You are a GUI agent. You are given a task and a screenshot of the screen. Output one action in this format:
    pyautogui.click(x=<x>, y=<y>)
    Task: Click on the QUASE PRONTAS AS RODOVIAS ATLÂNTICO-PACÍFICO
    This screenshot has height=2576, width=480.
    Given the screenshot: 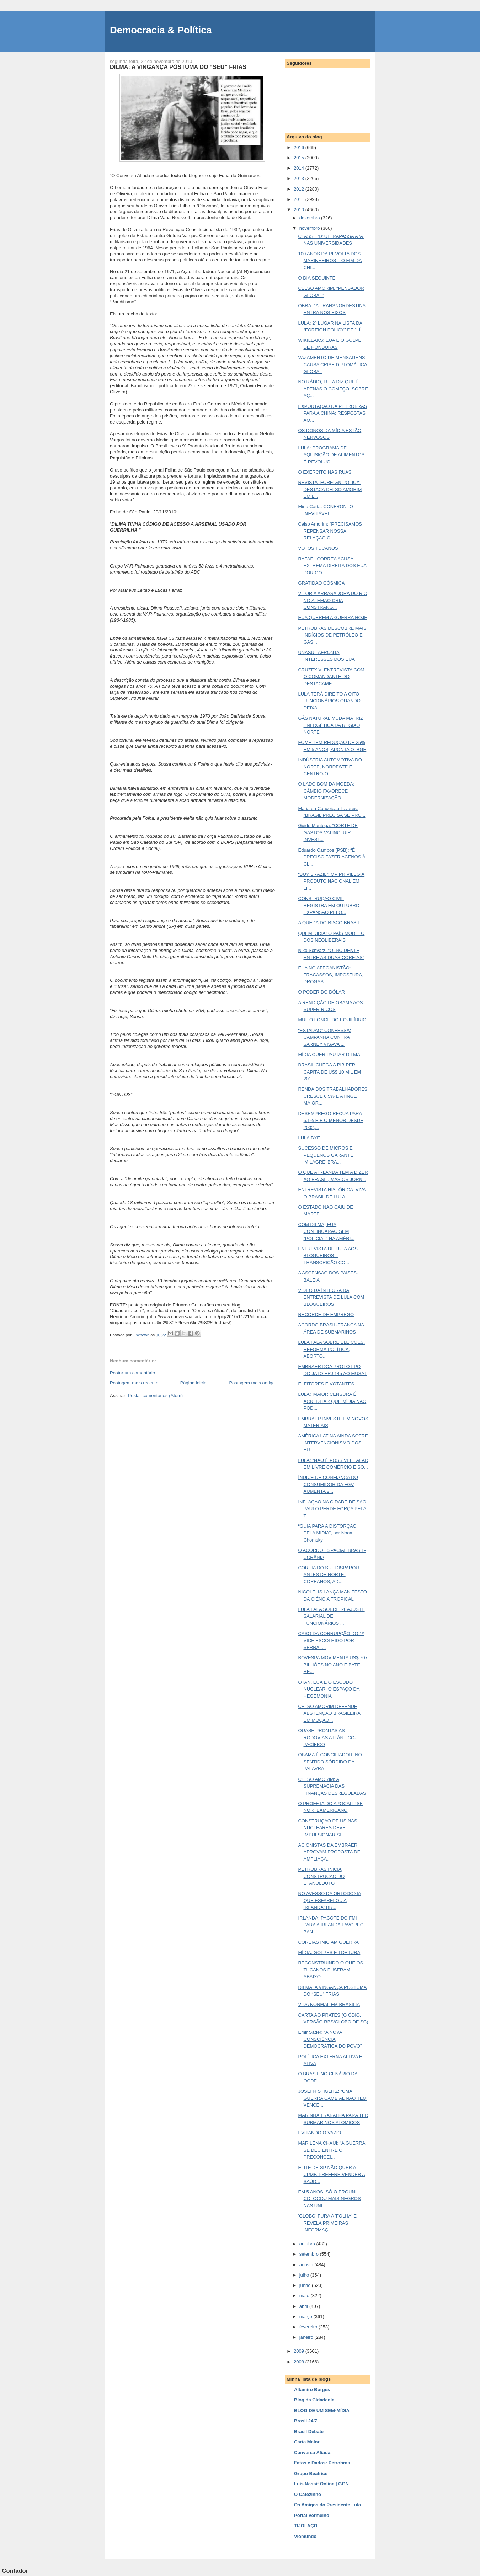 What is the action you would take?
    pyautogui.click(x=327, y=1737)
    